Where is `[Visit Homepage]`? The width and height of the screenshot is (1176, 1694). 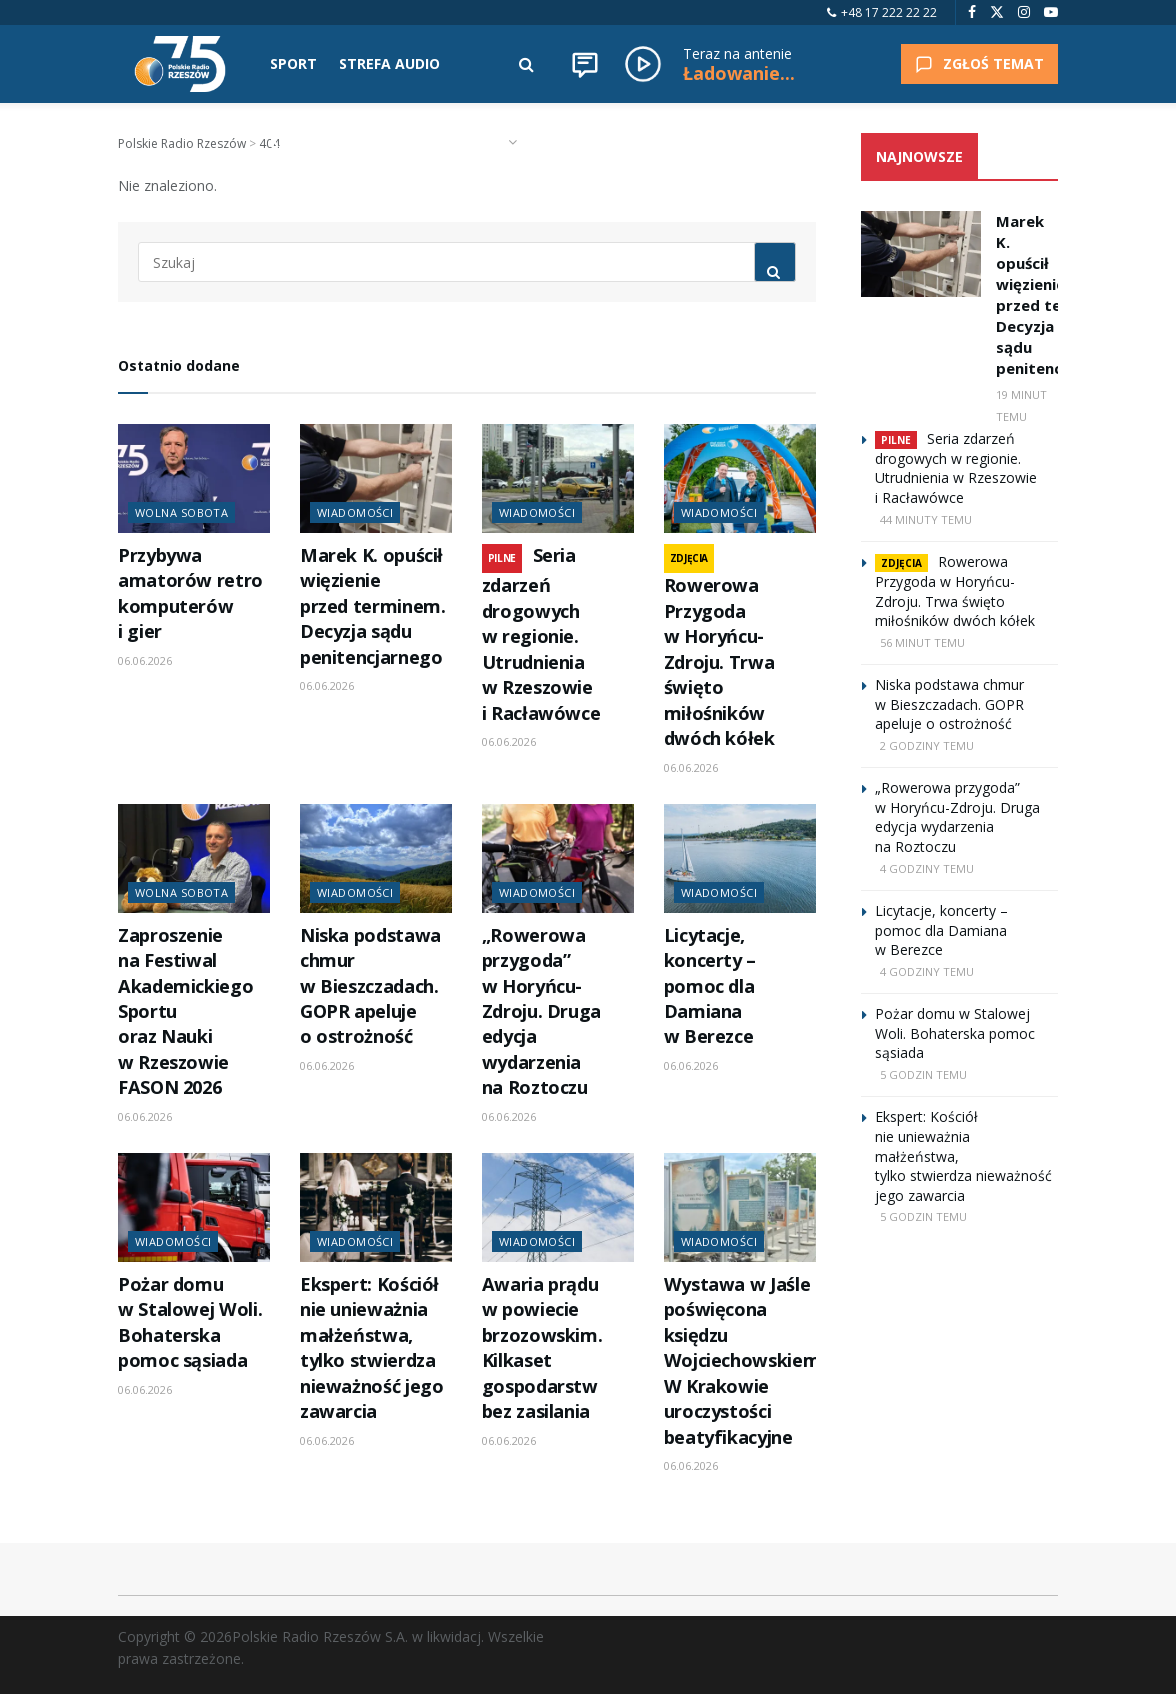 [Visit Homepage] is located at coordinates (180, 64).